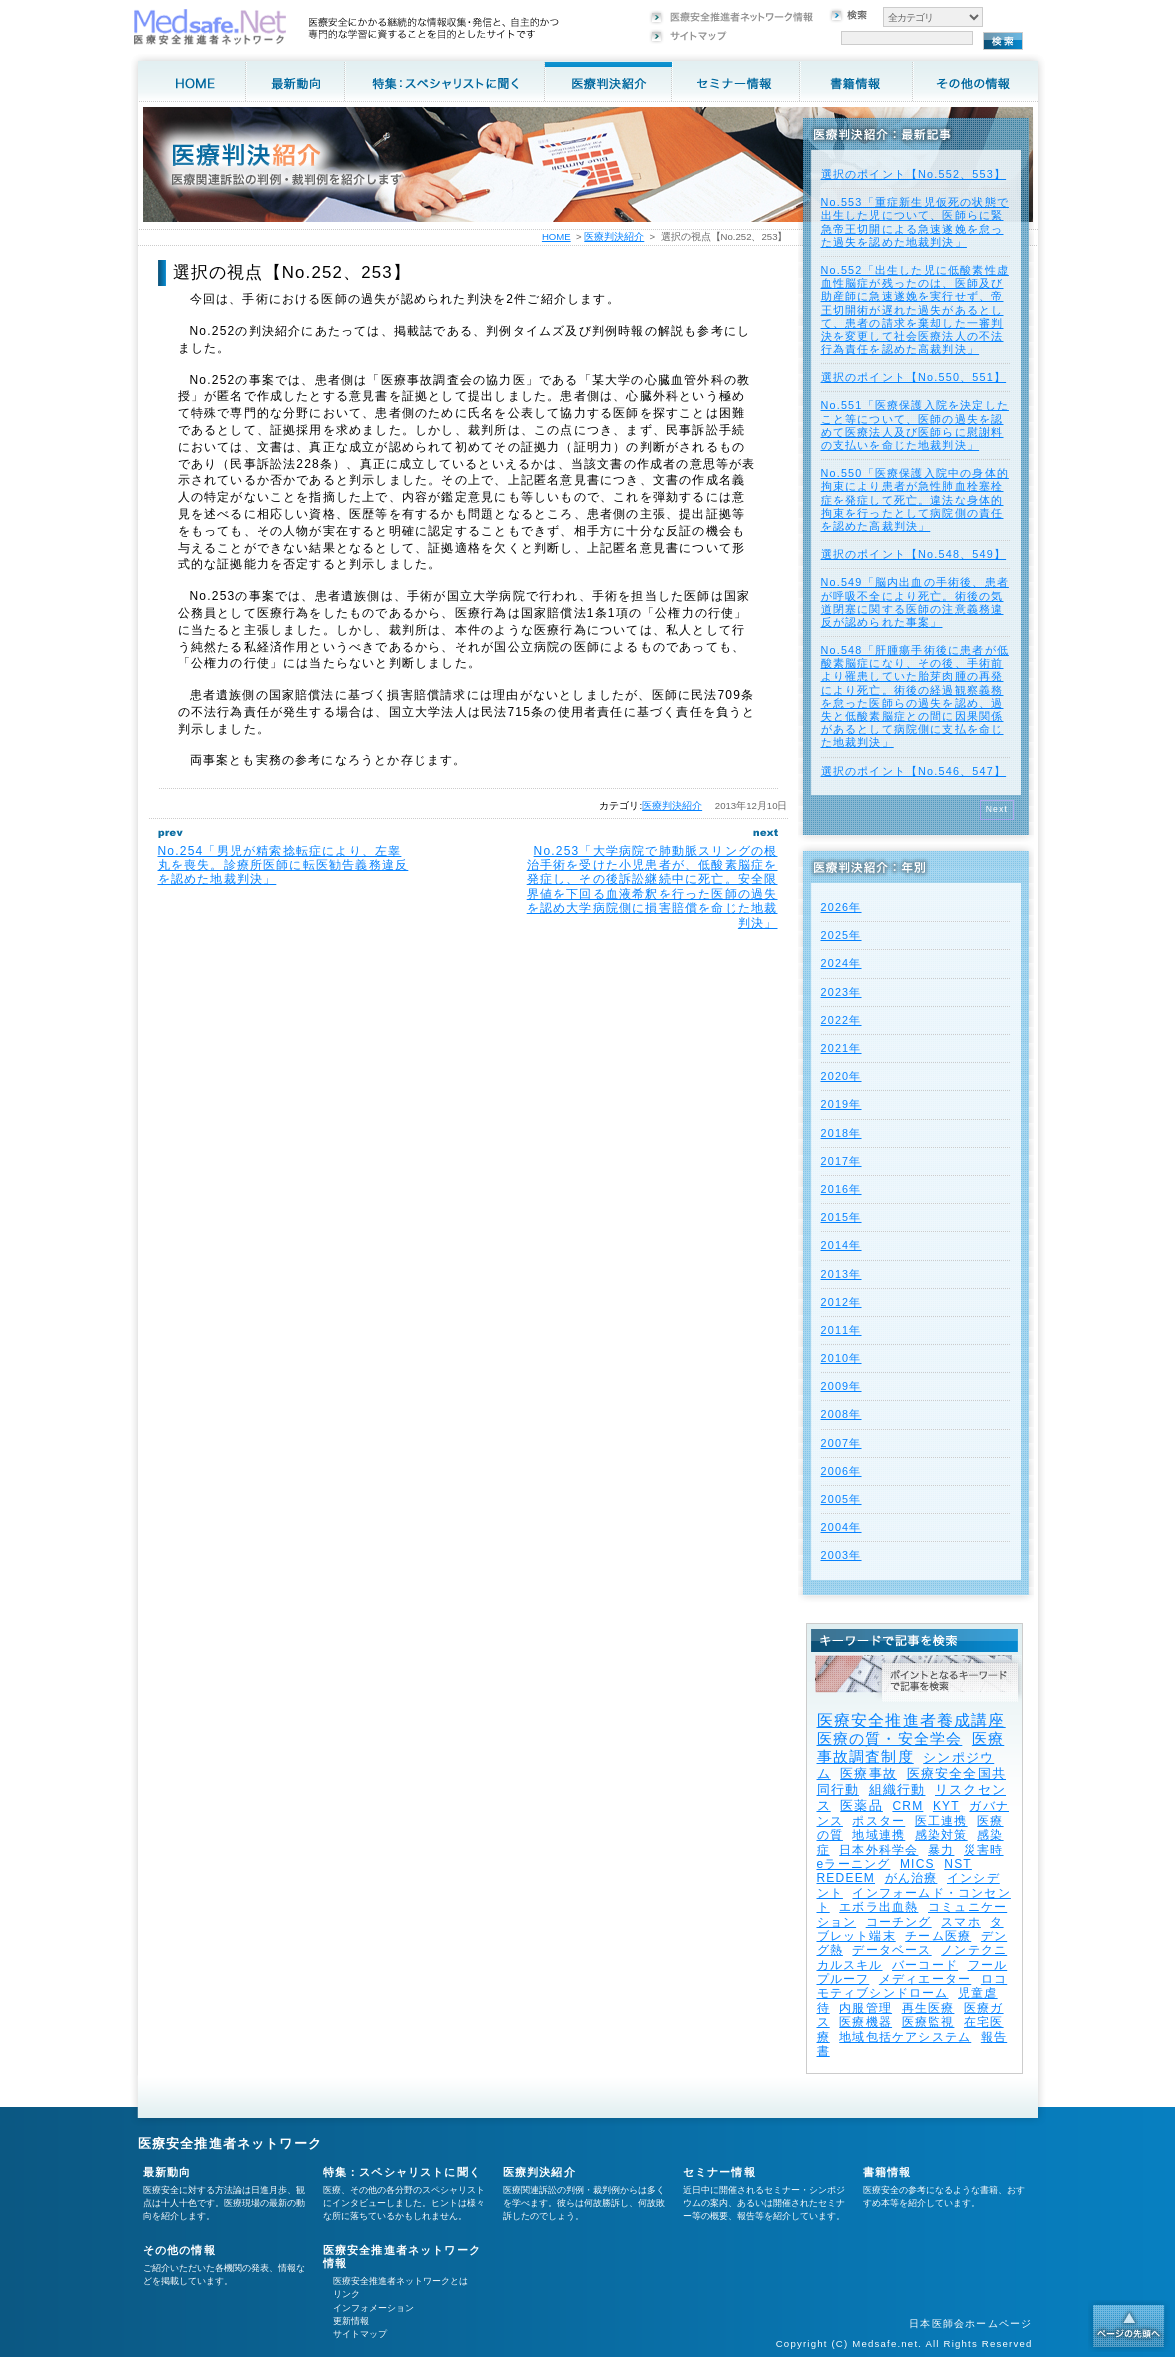  I want to click on 組織行動, so click(897, 1789).